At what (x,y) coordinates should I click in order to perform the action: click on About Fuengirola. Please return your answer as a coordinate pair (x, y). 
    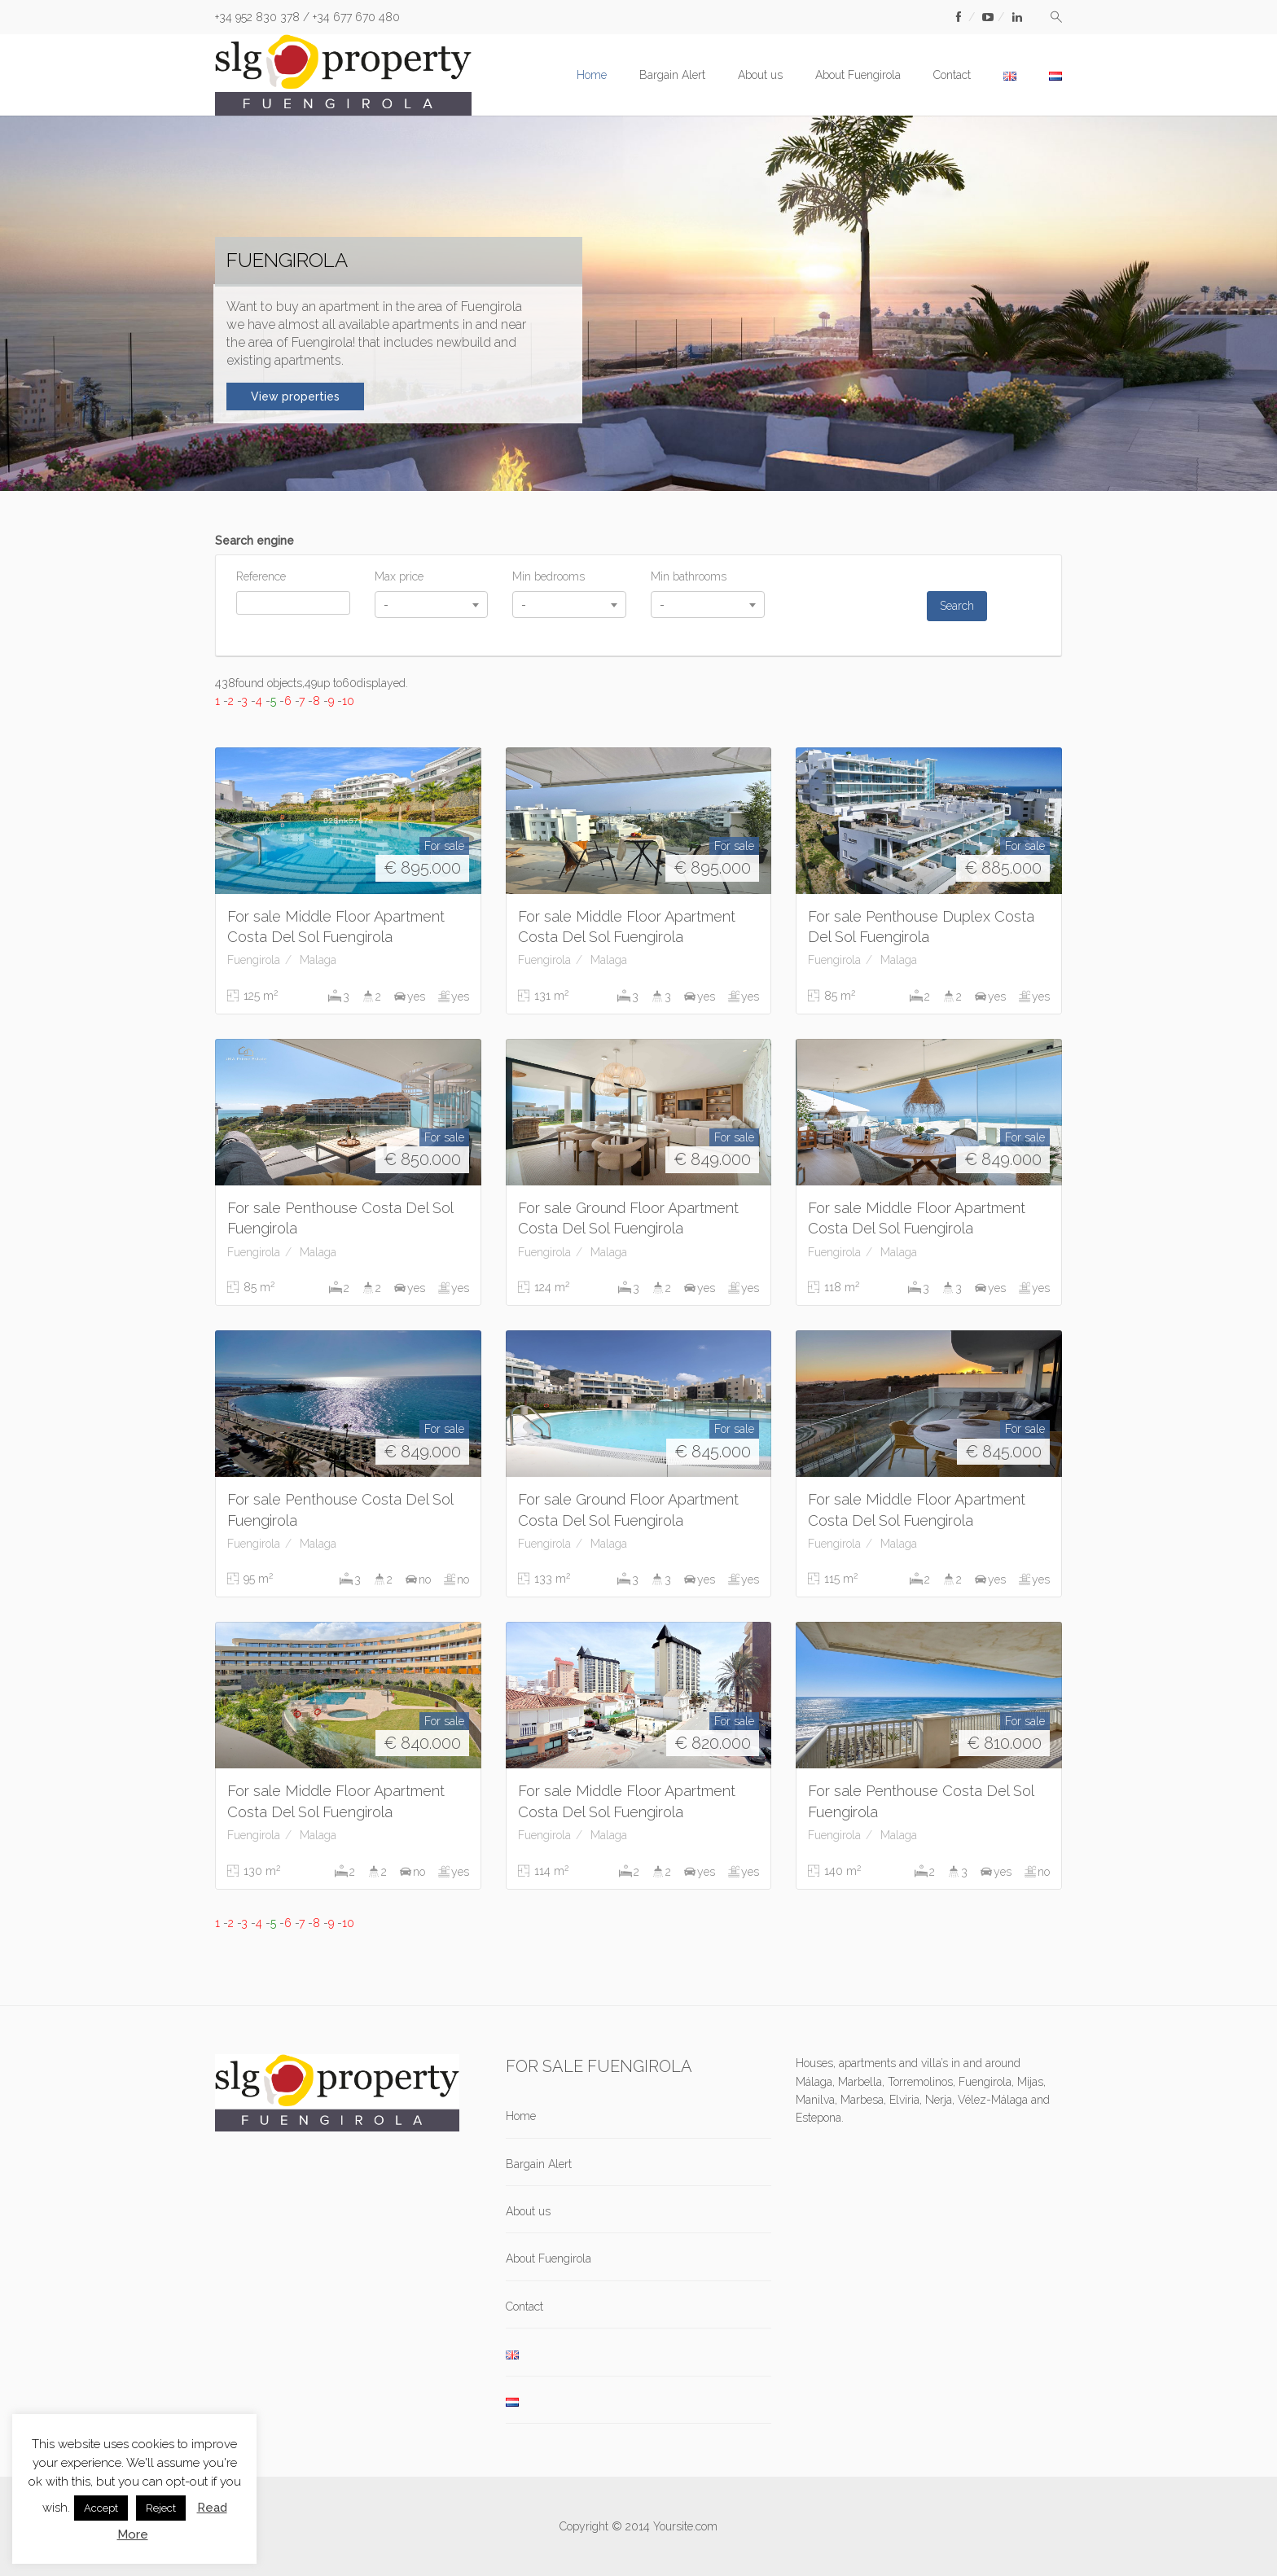
    Looking at the image, I should click on (858, 74).